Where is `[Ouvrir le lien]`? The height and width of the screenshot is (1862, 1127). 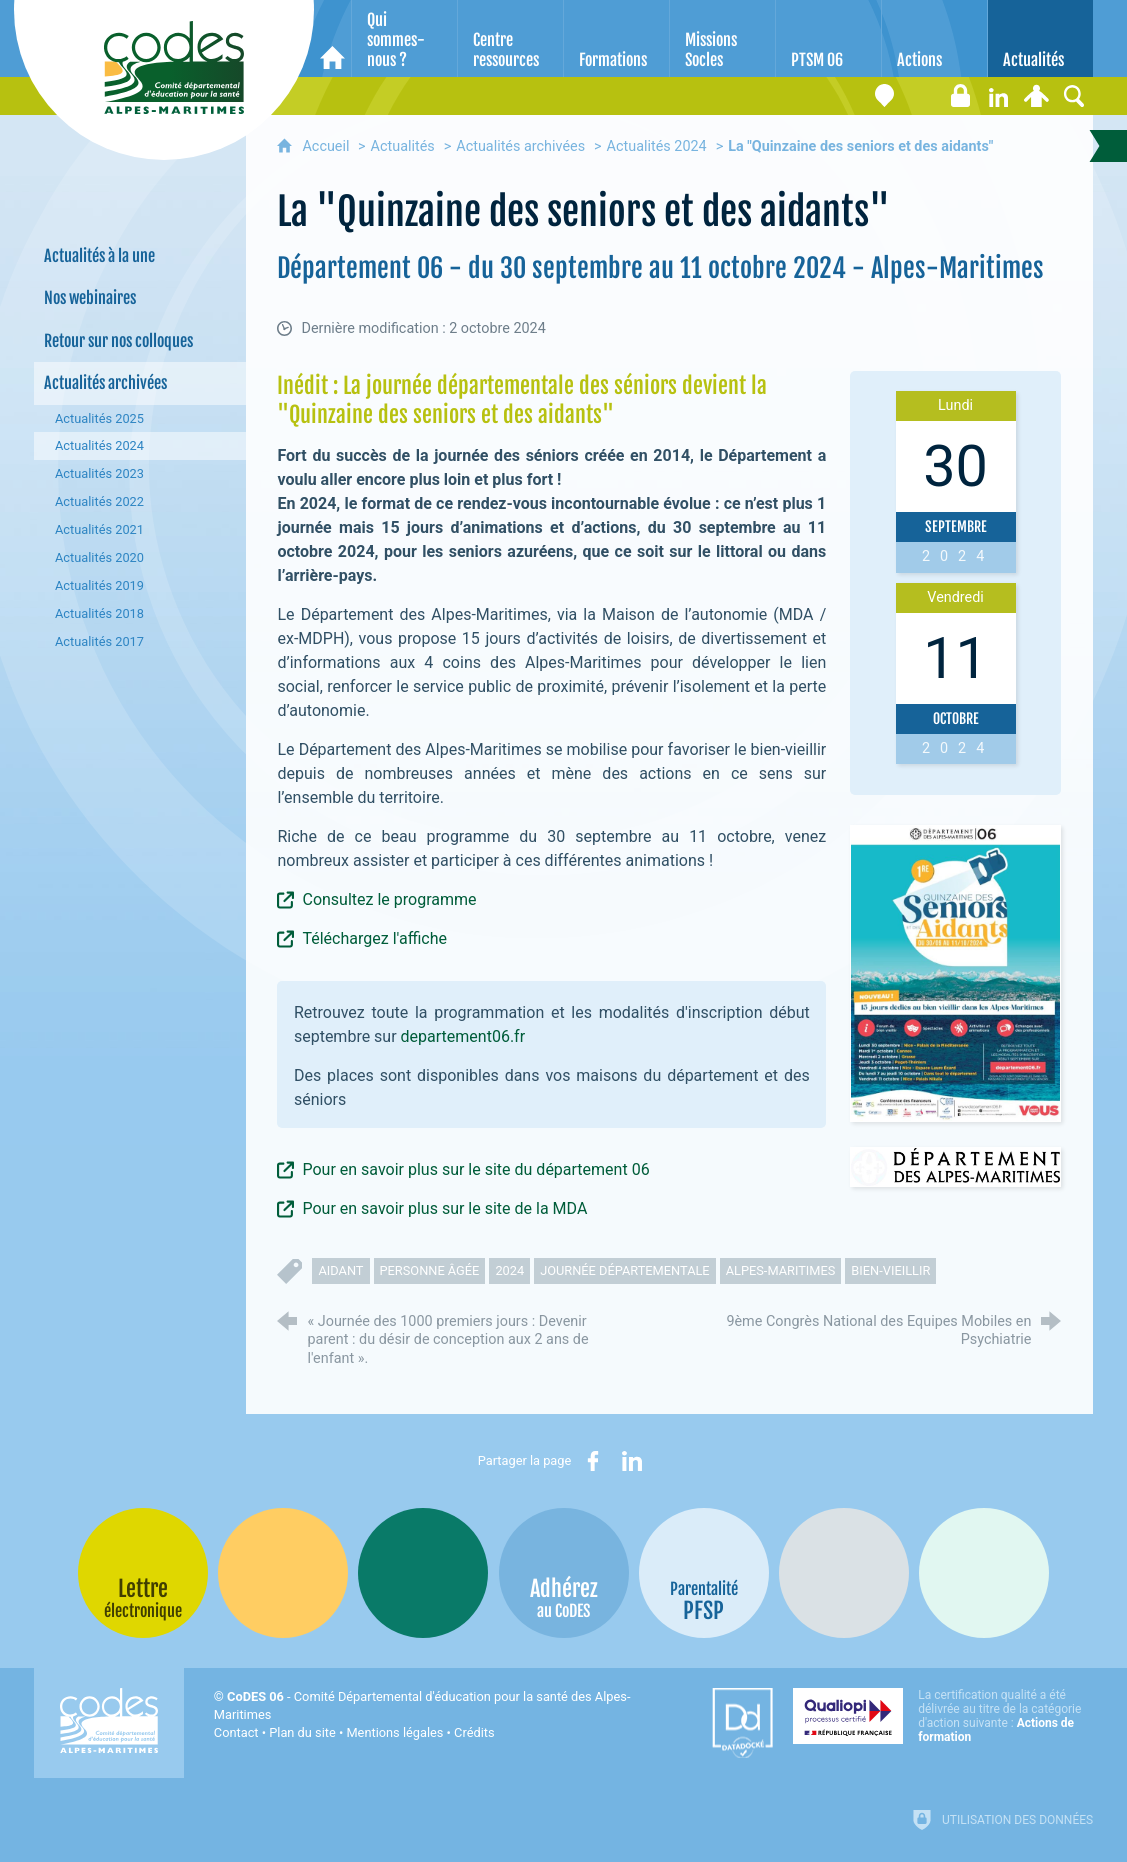
[Ouvrir le lien] is located at coordinates (956, 1166).